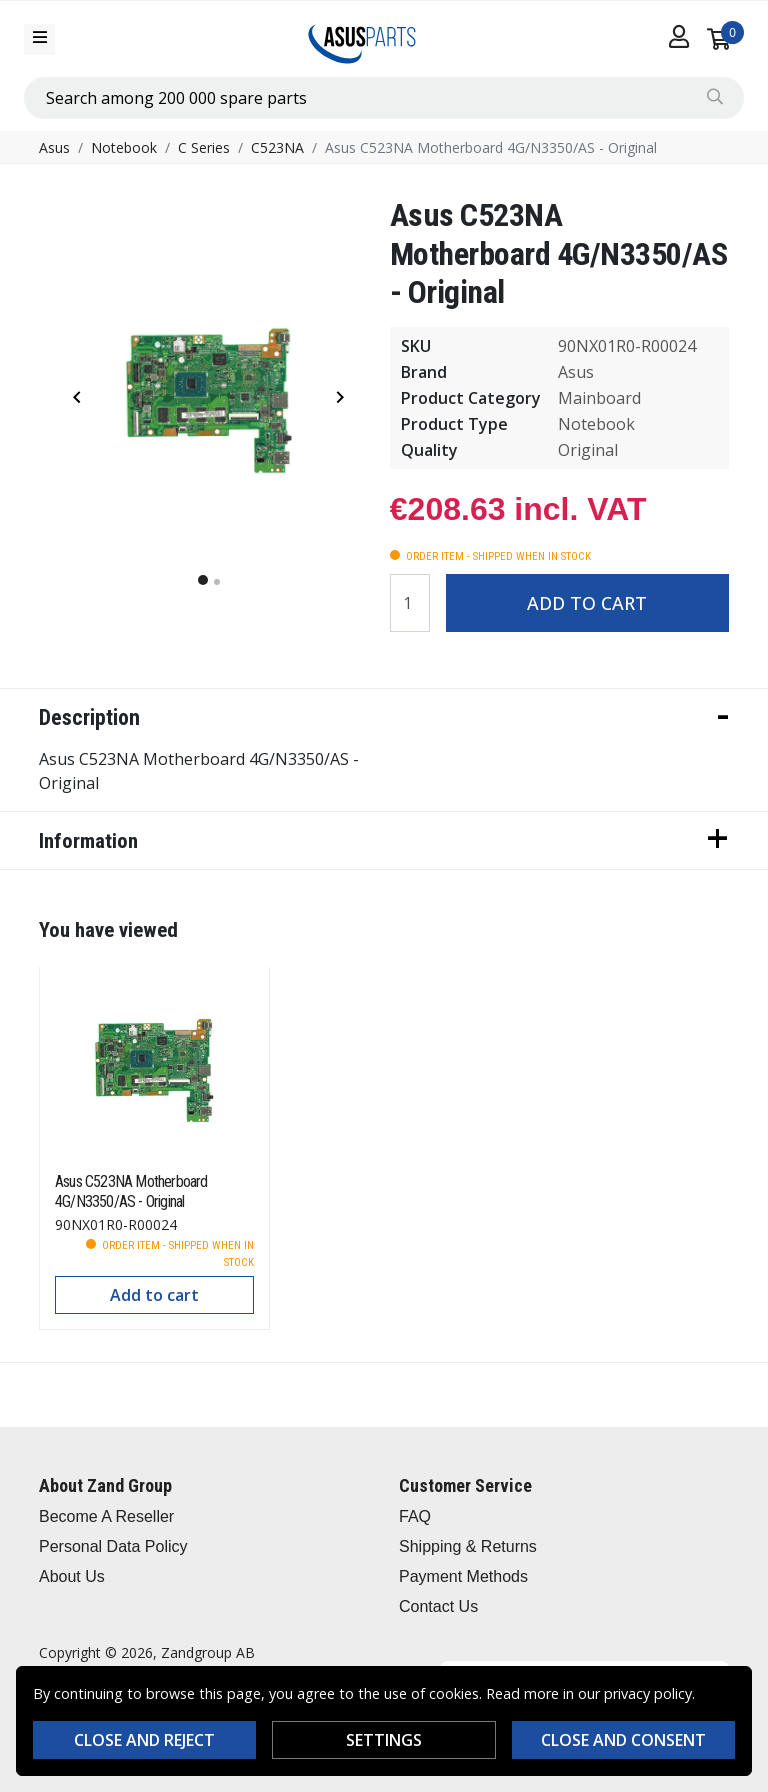 The width and height of the screenshot is (768, 1792). What do you see at coordinates (204, 147) in the screenshot?
I see `C Series` at bounding box center [204, 147].